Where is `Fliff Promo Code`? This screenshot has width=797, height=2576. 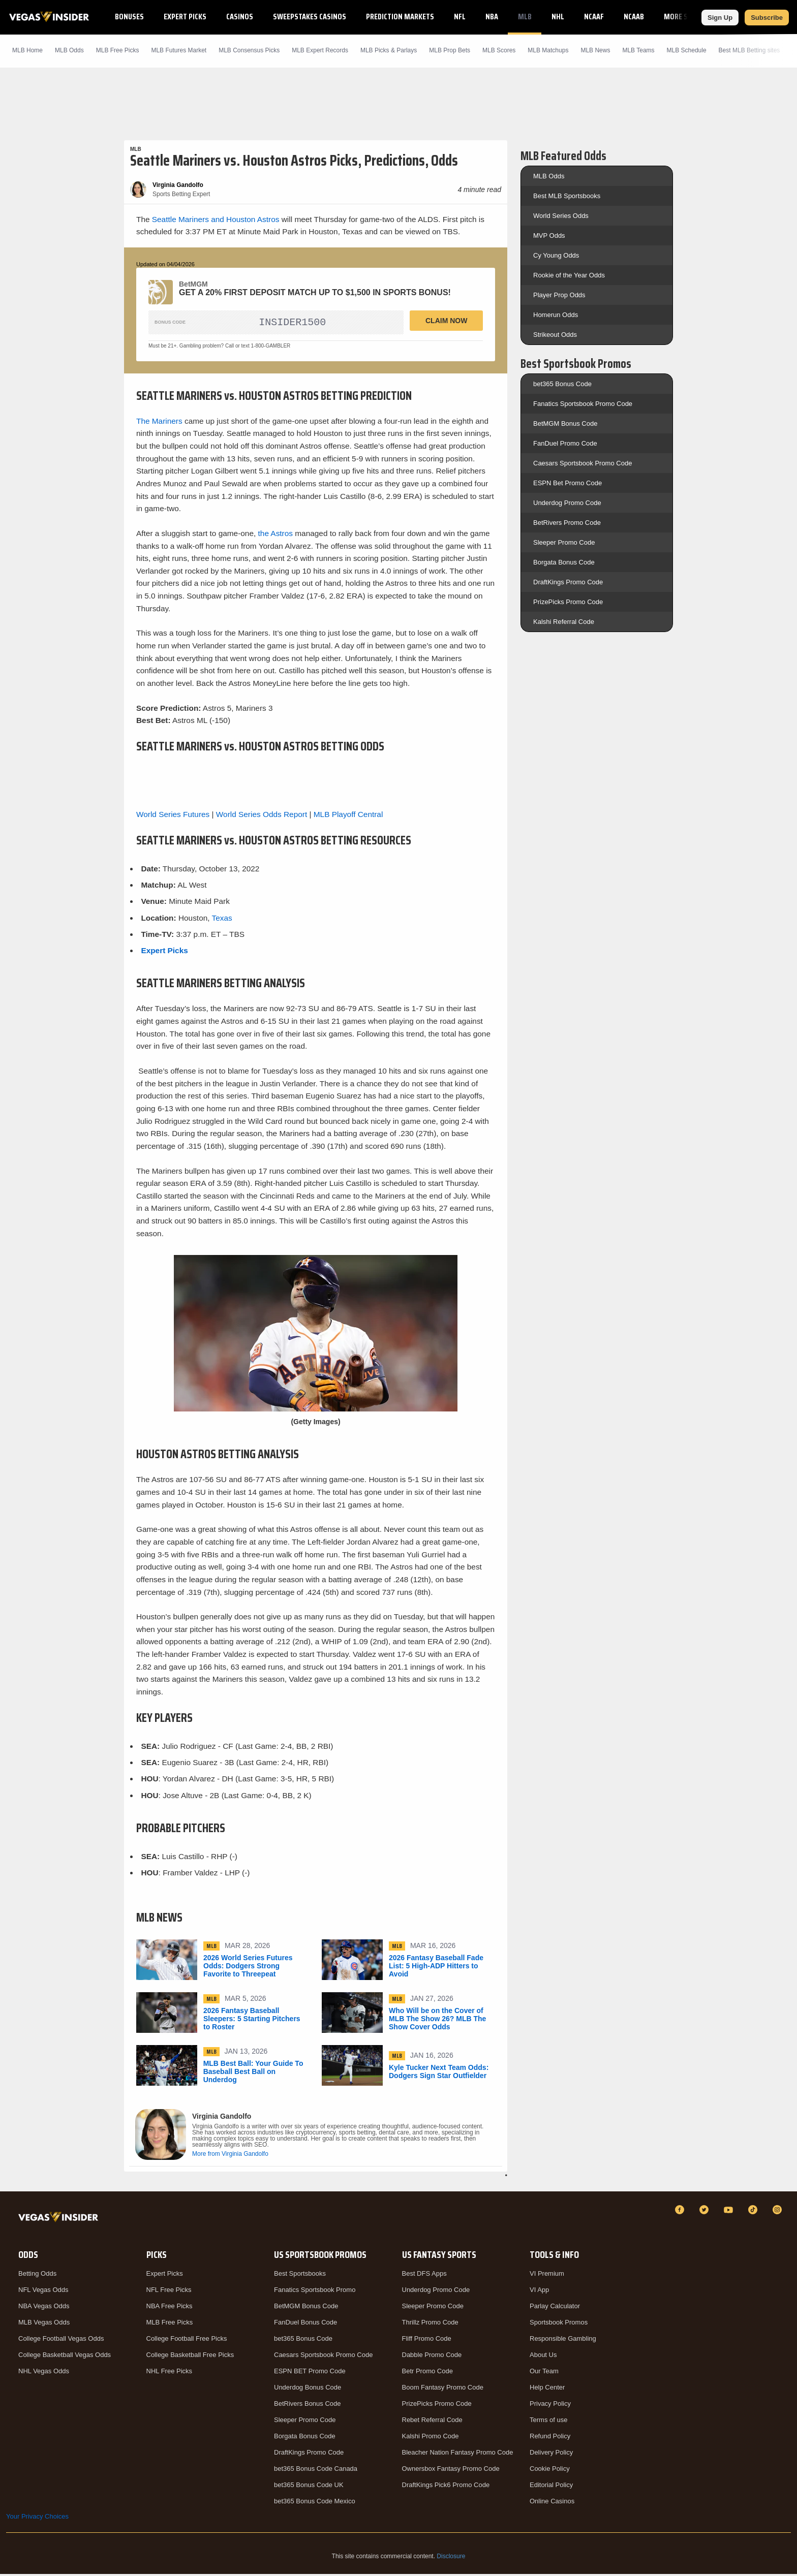
Fliff Promo Code is located at coordinates (426, 2340).